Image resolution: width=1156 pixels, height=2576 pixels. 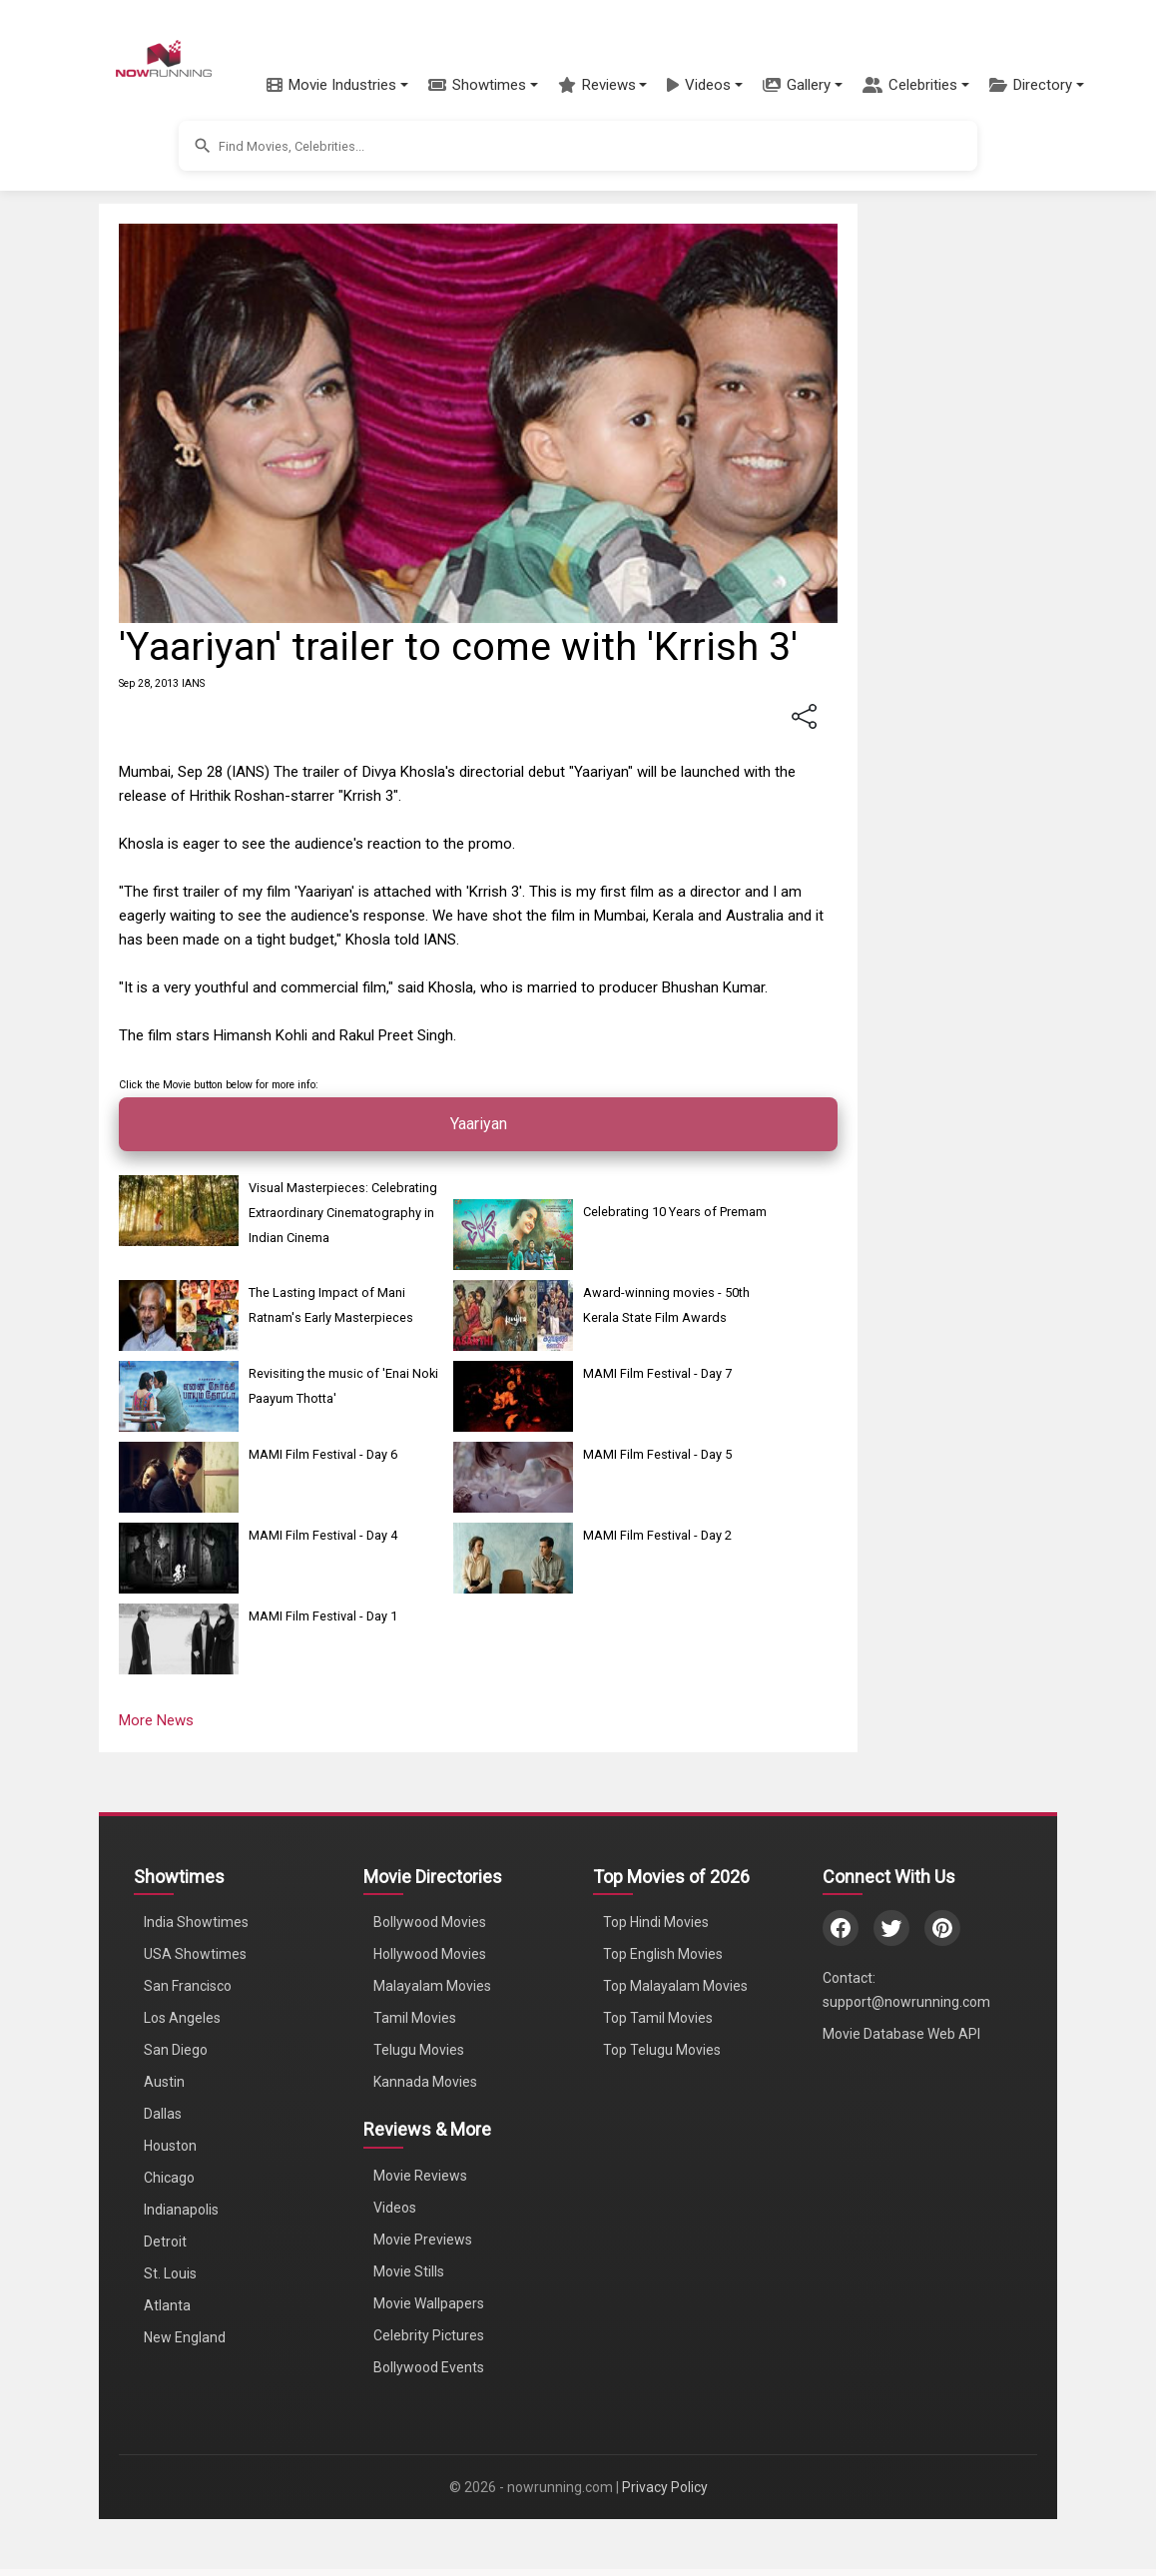 What do you see at coordinates (428, 2335) in the screenshot?
I see `Celebrity Pictures` at bounding box center [428, 2335].